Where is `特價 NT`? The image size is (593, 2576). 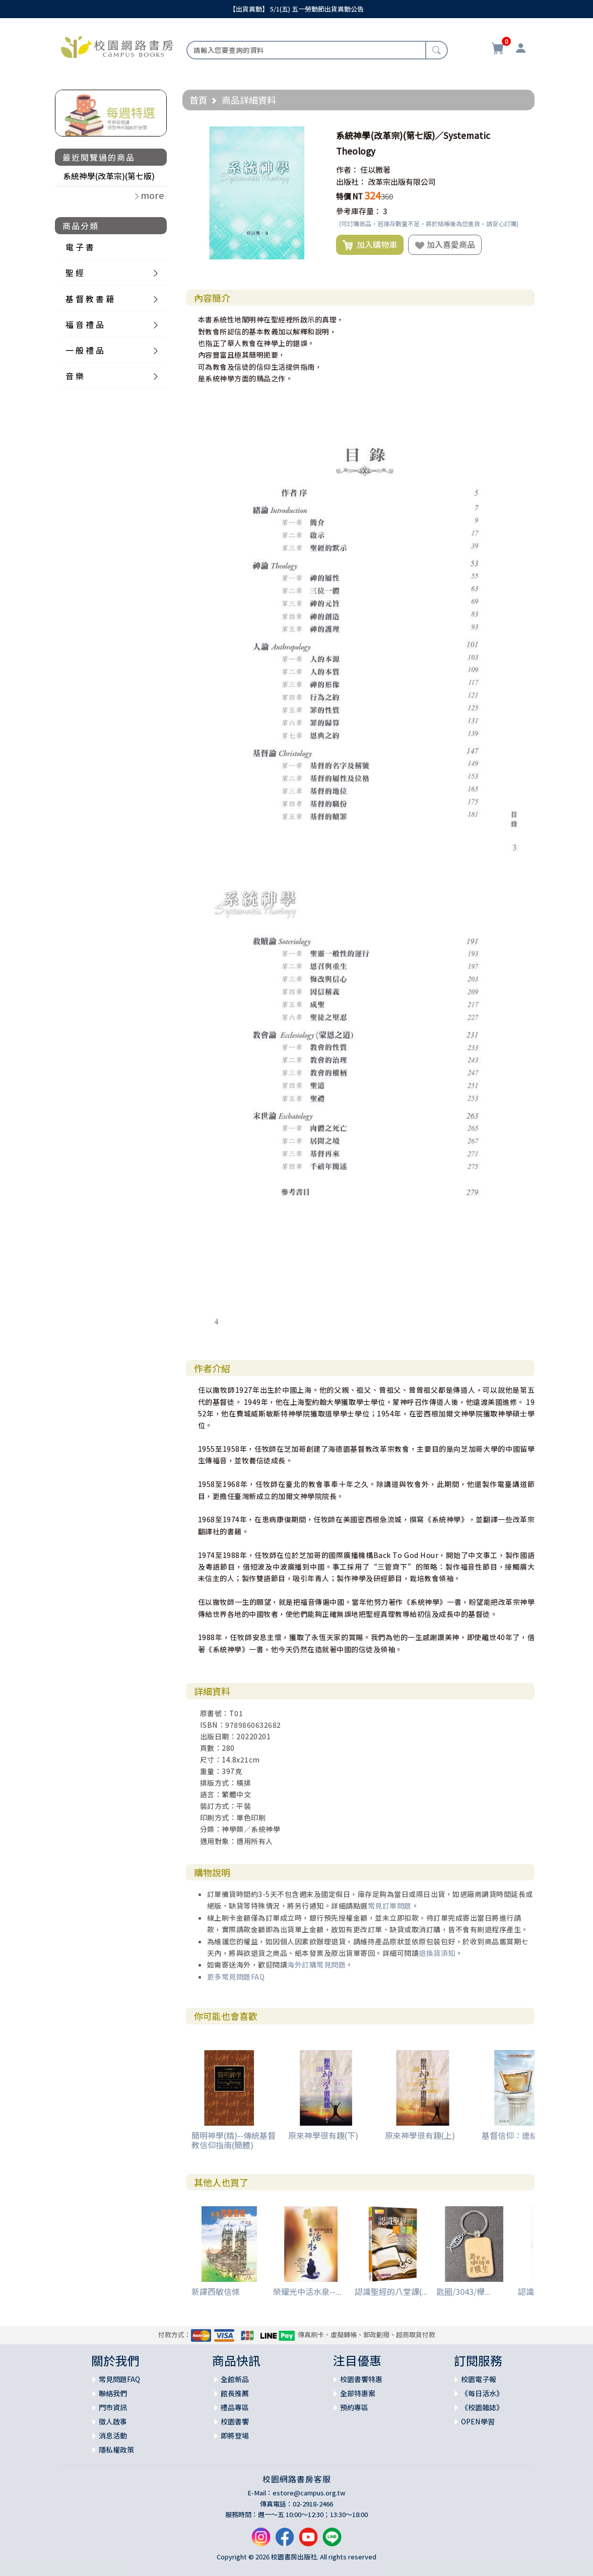
特價 NT is located at coordinates (349, 196).